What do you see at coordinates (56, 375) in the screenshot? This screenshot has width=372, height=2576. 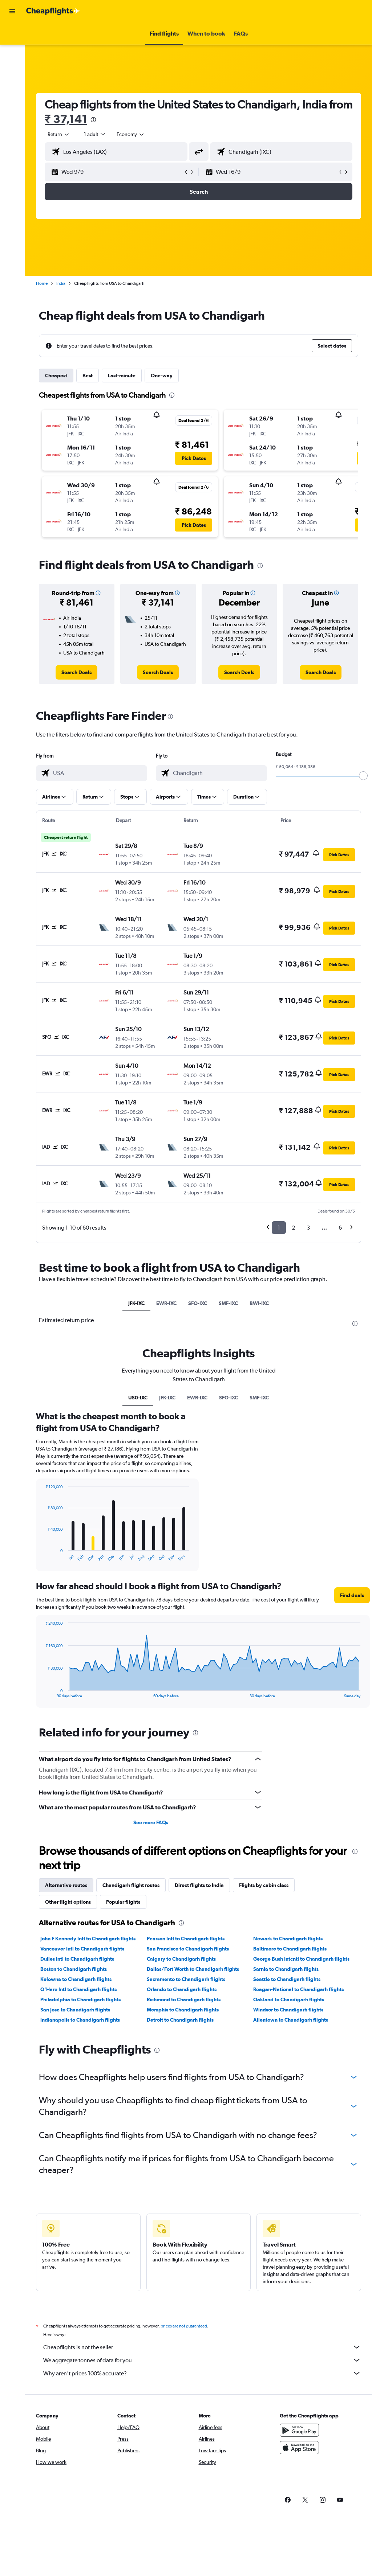 I see `Cheapest [tab]` at bounding box center [56, 375].